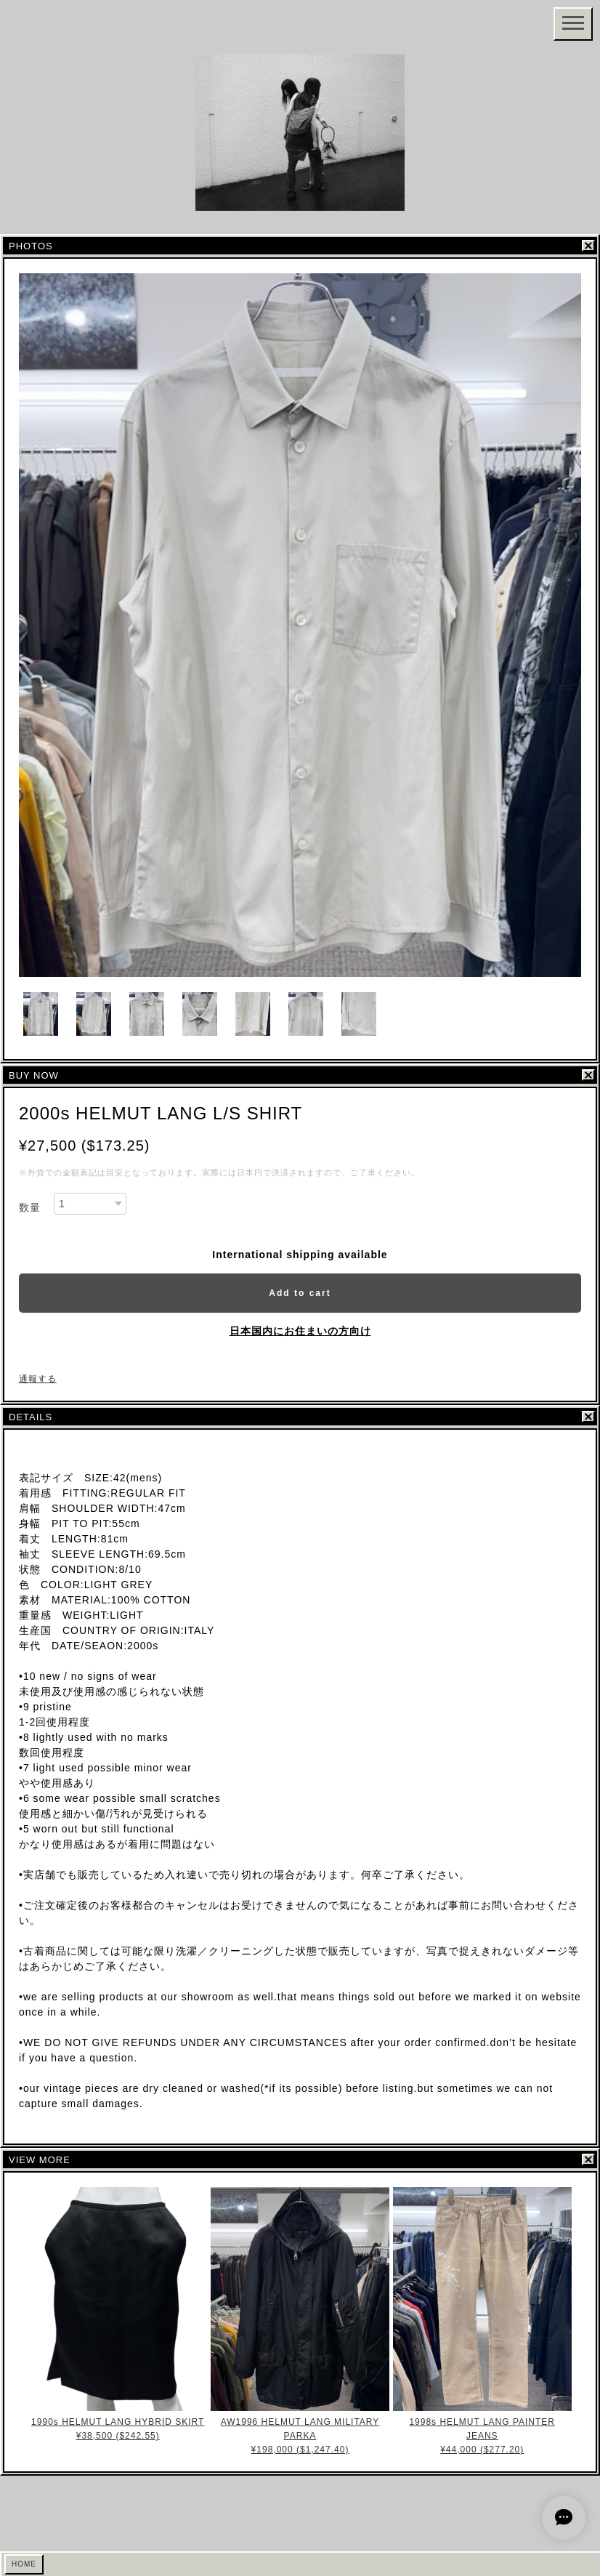 The width and height of the screenshot is (600, 2576). I want to click on 日本国内にお住まいの方向け, so click(300, 1331).